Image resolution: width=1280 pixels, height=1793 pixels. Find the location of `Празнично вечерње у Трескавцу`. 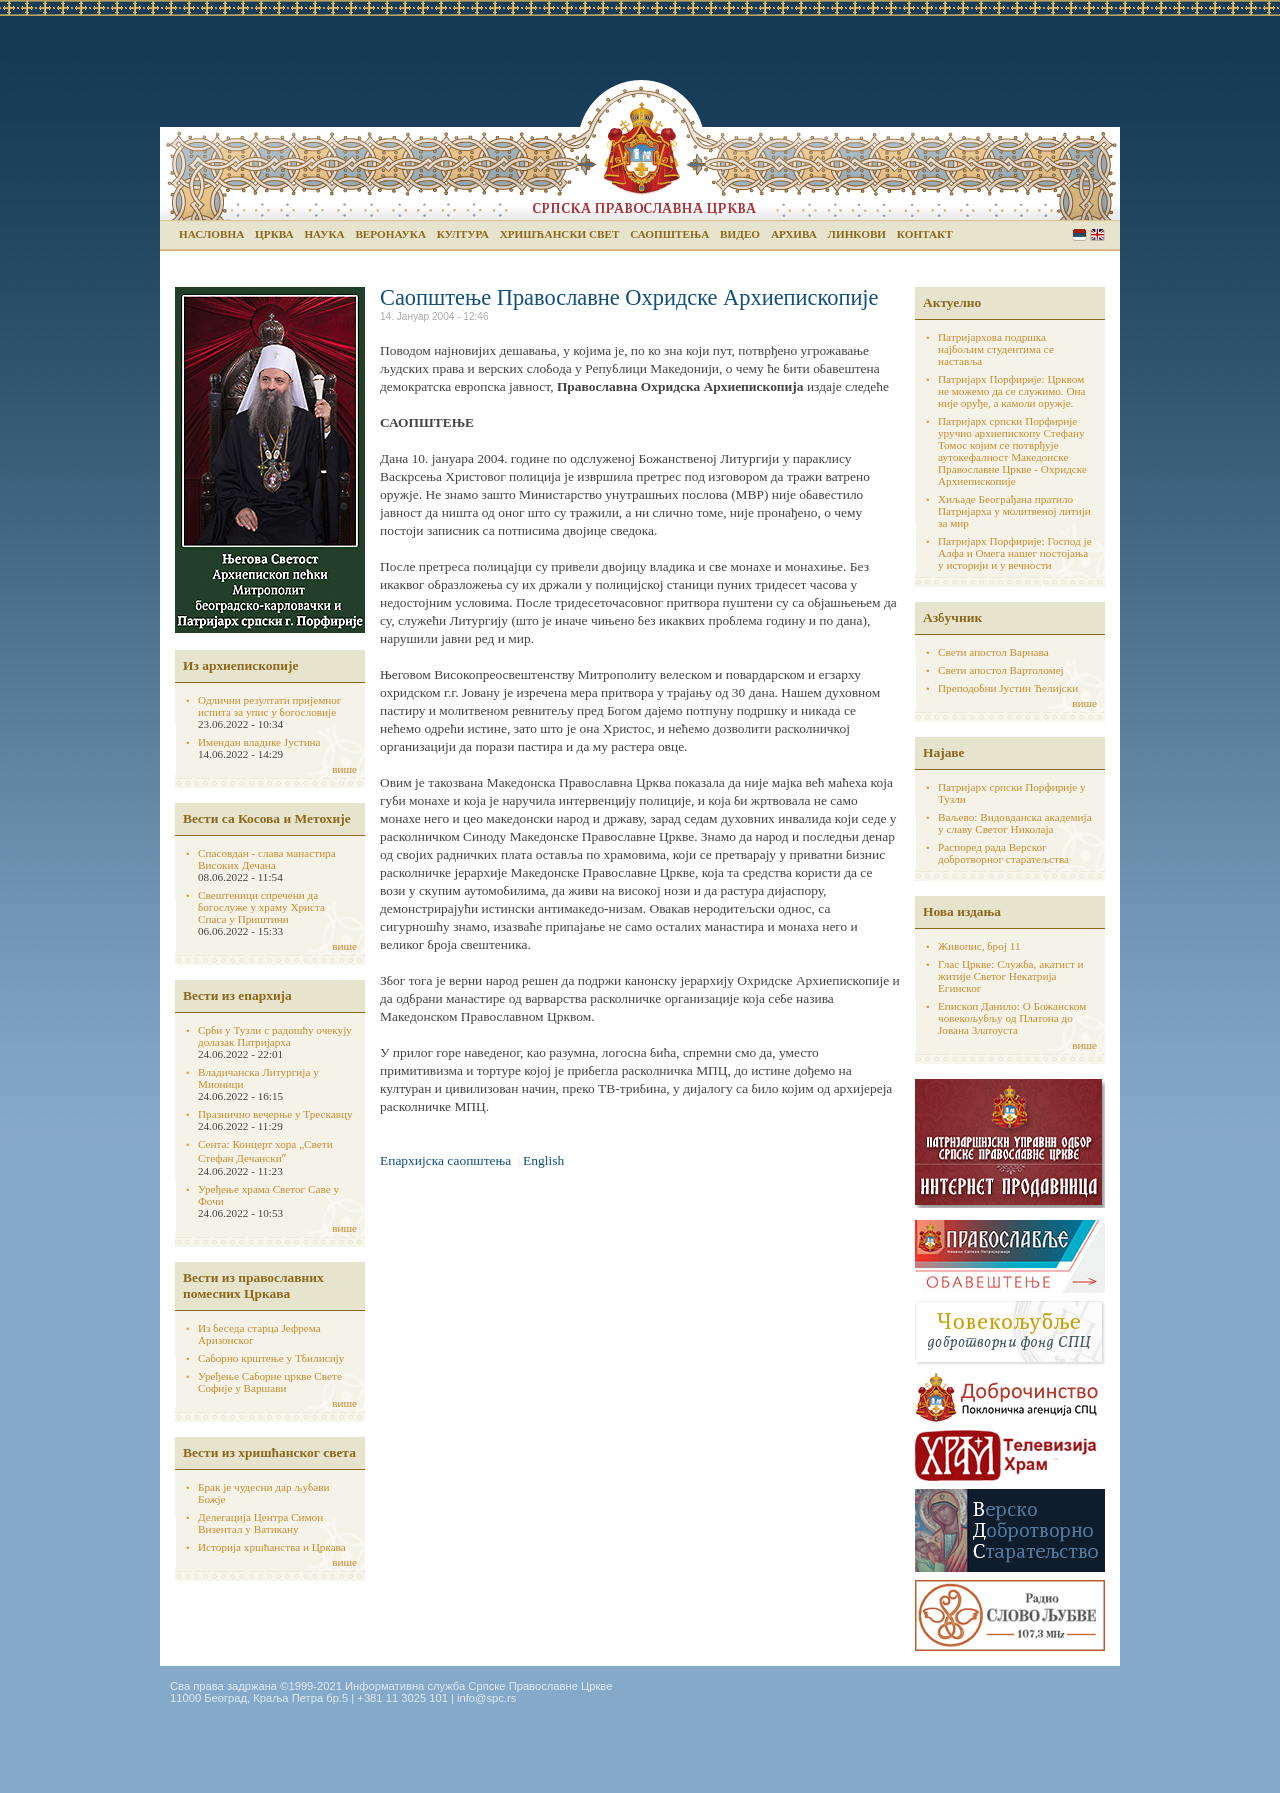

Празнично вечерње у Трескавцу is located at coordinates (275, 1114).